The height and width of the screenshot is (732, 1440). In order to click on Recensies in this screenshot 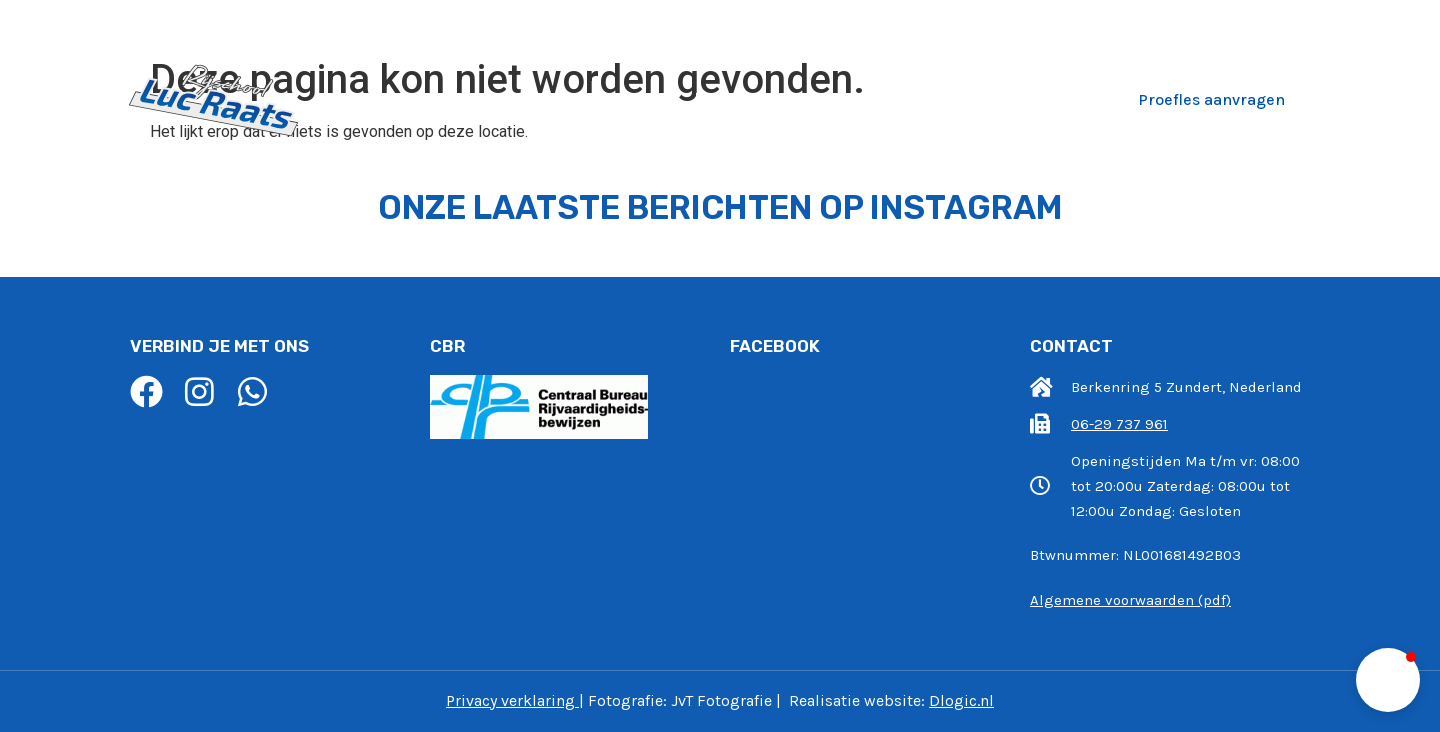, I will do `click(943, 99)`.